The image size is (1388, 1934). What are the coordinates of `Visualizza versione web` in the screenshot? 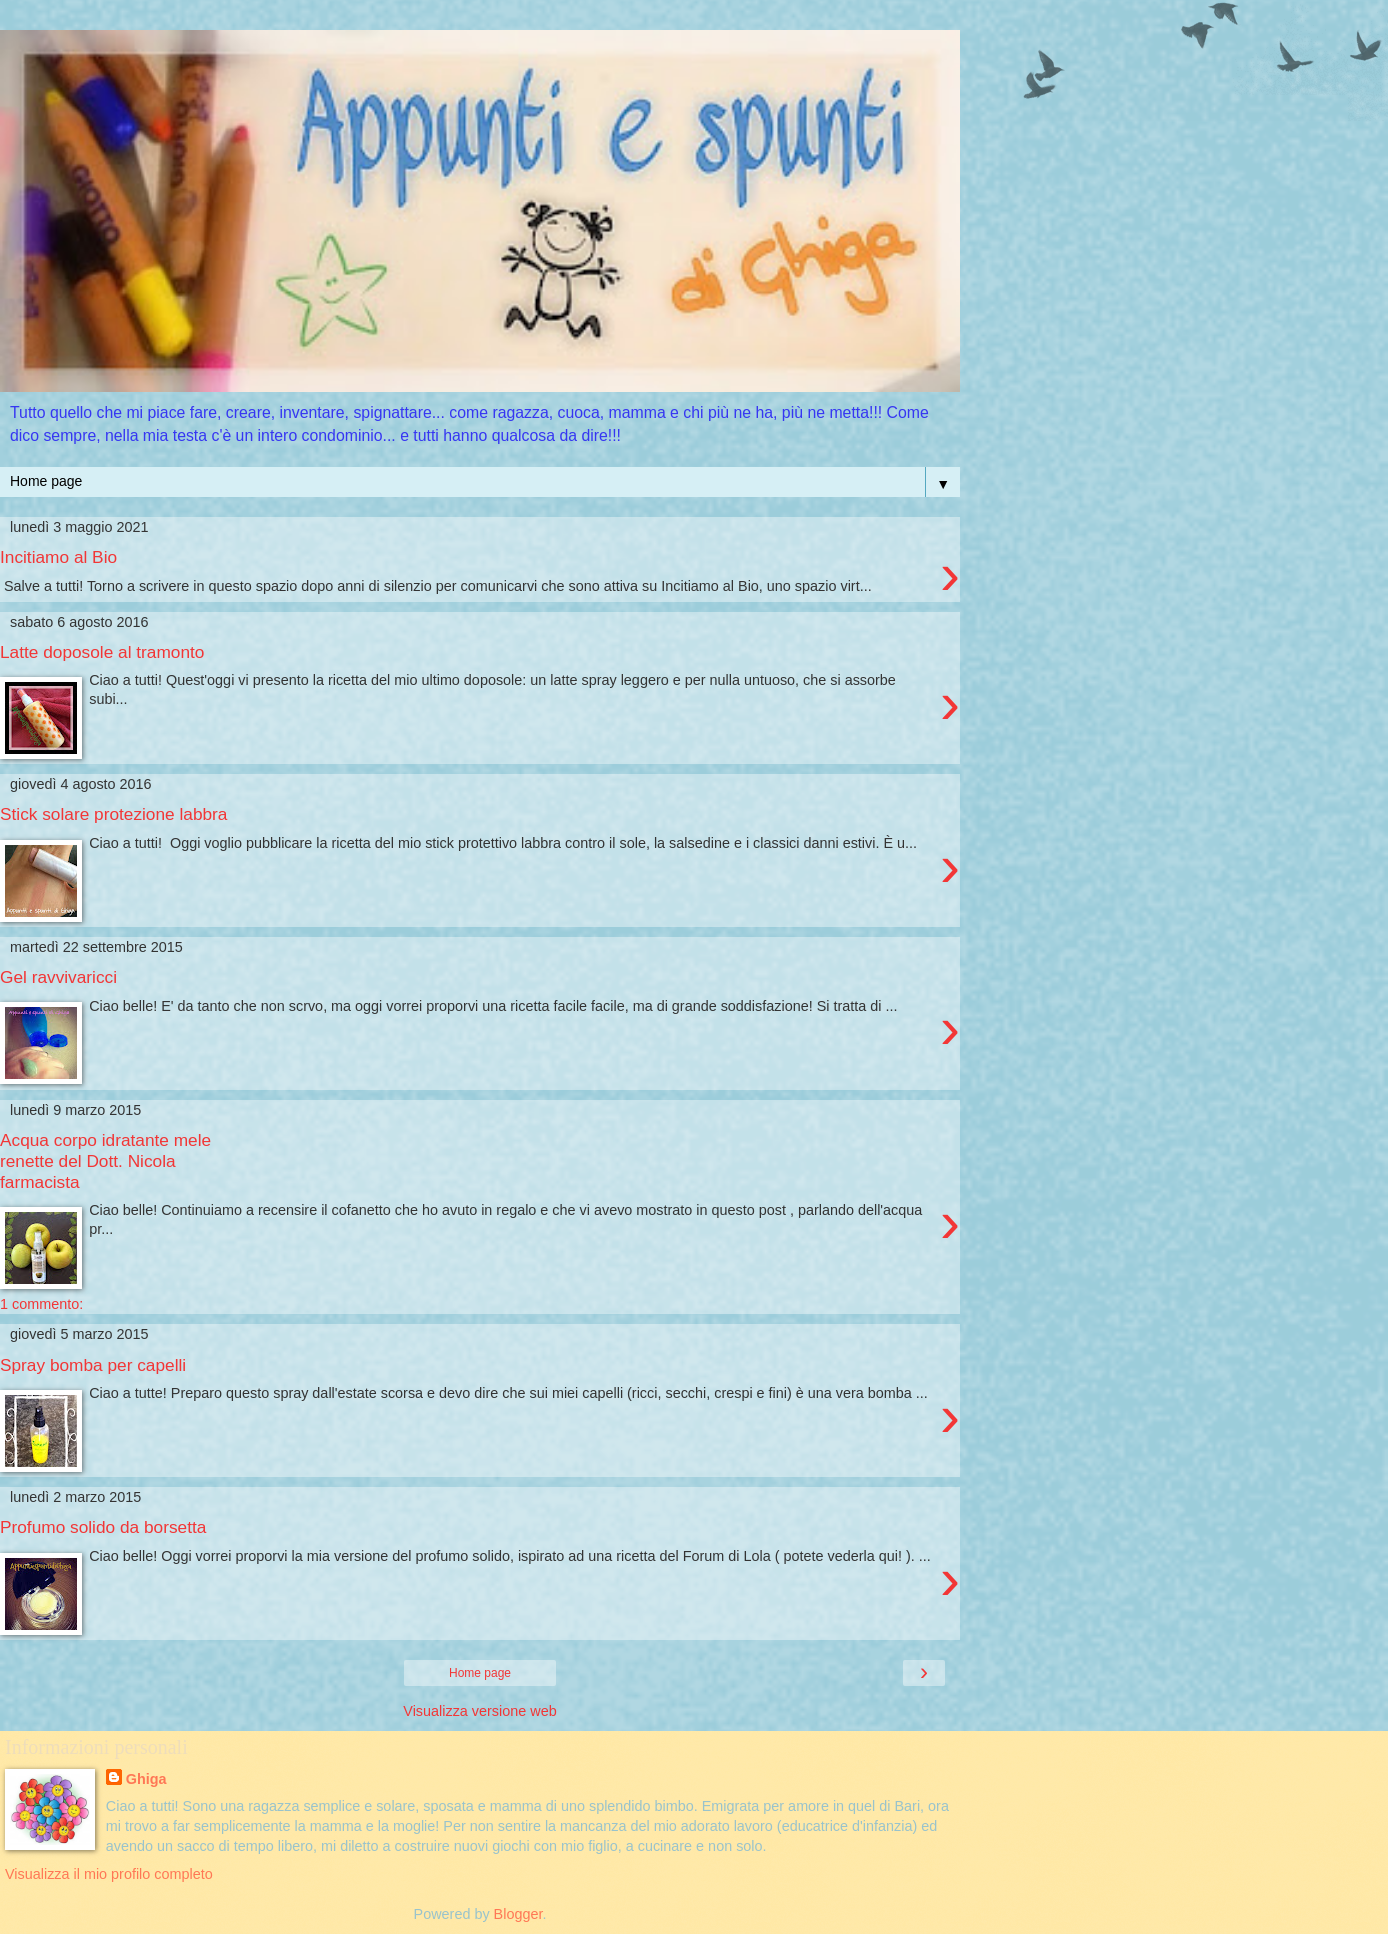 It's located at (479, 1711).